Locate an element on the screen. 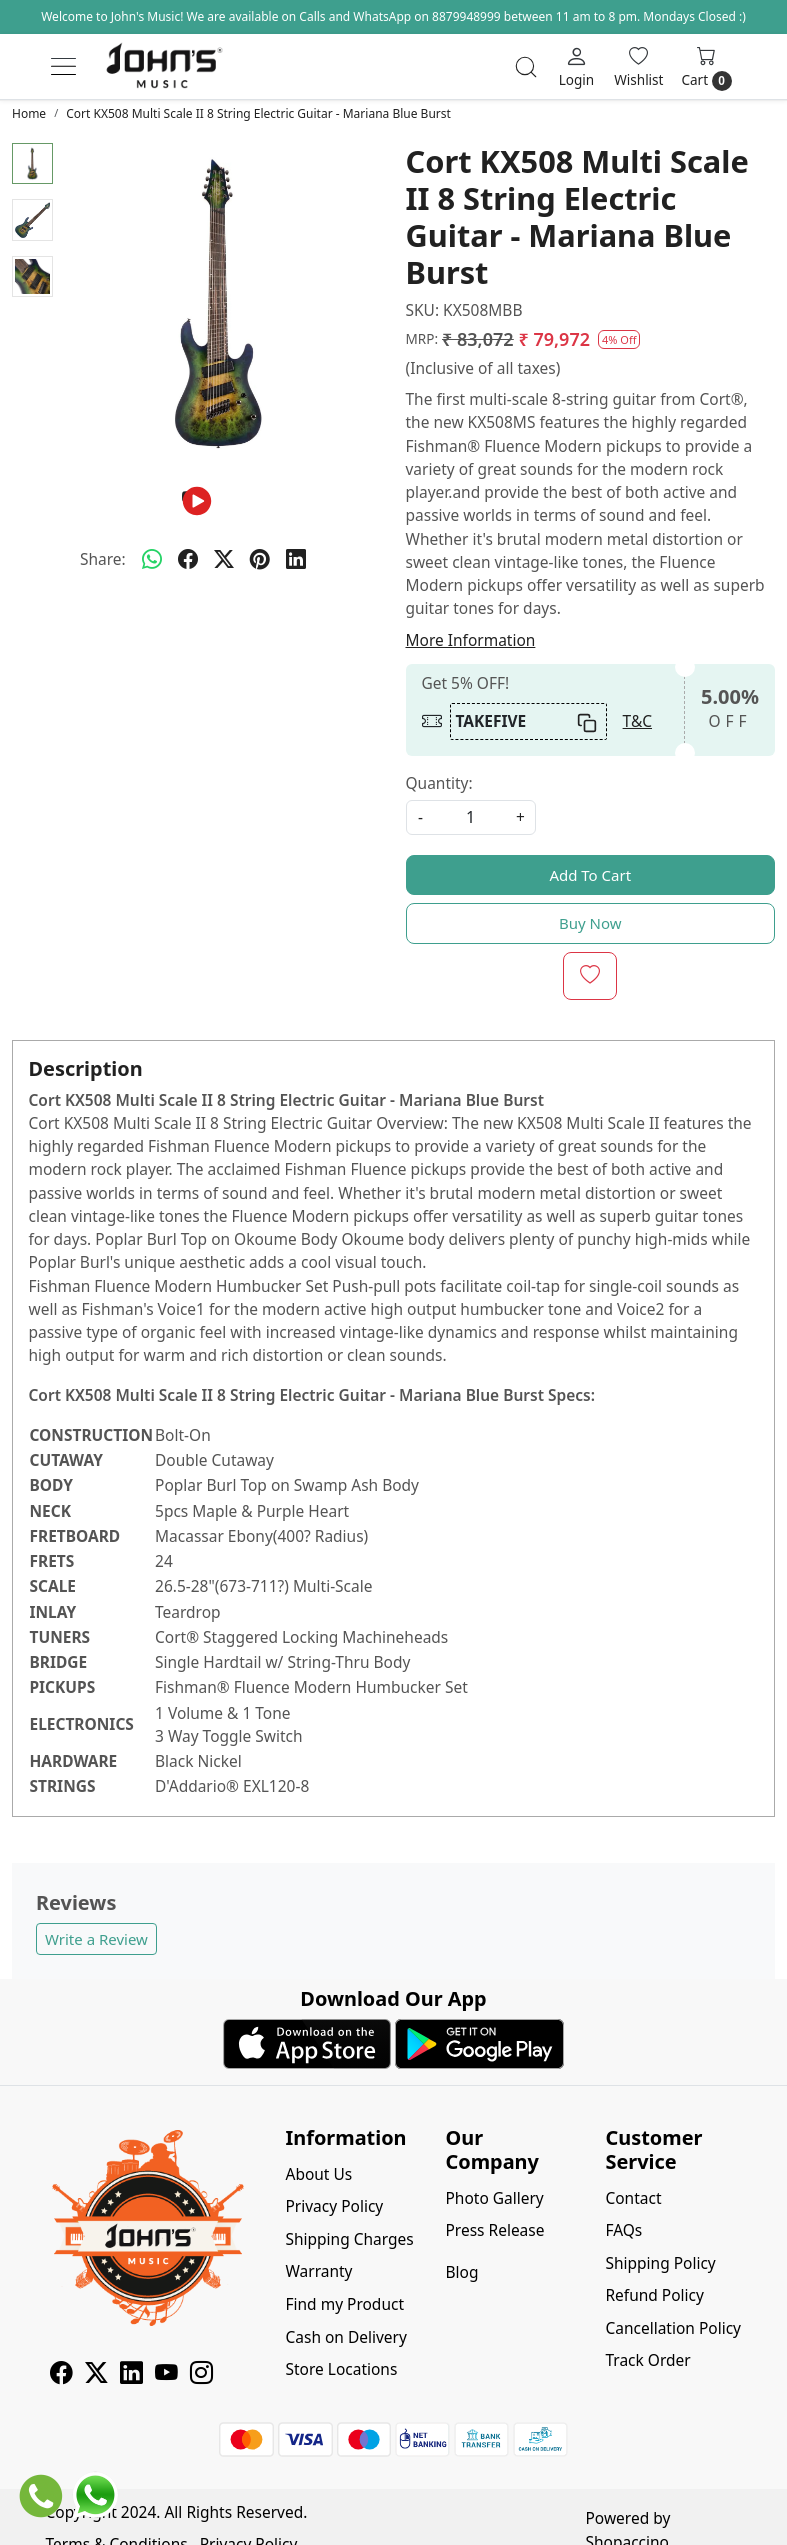 This screenshot has width=787, height=2545. Track Order is located at coordinates (647, 2360).